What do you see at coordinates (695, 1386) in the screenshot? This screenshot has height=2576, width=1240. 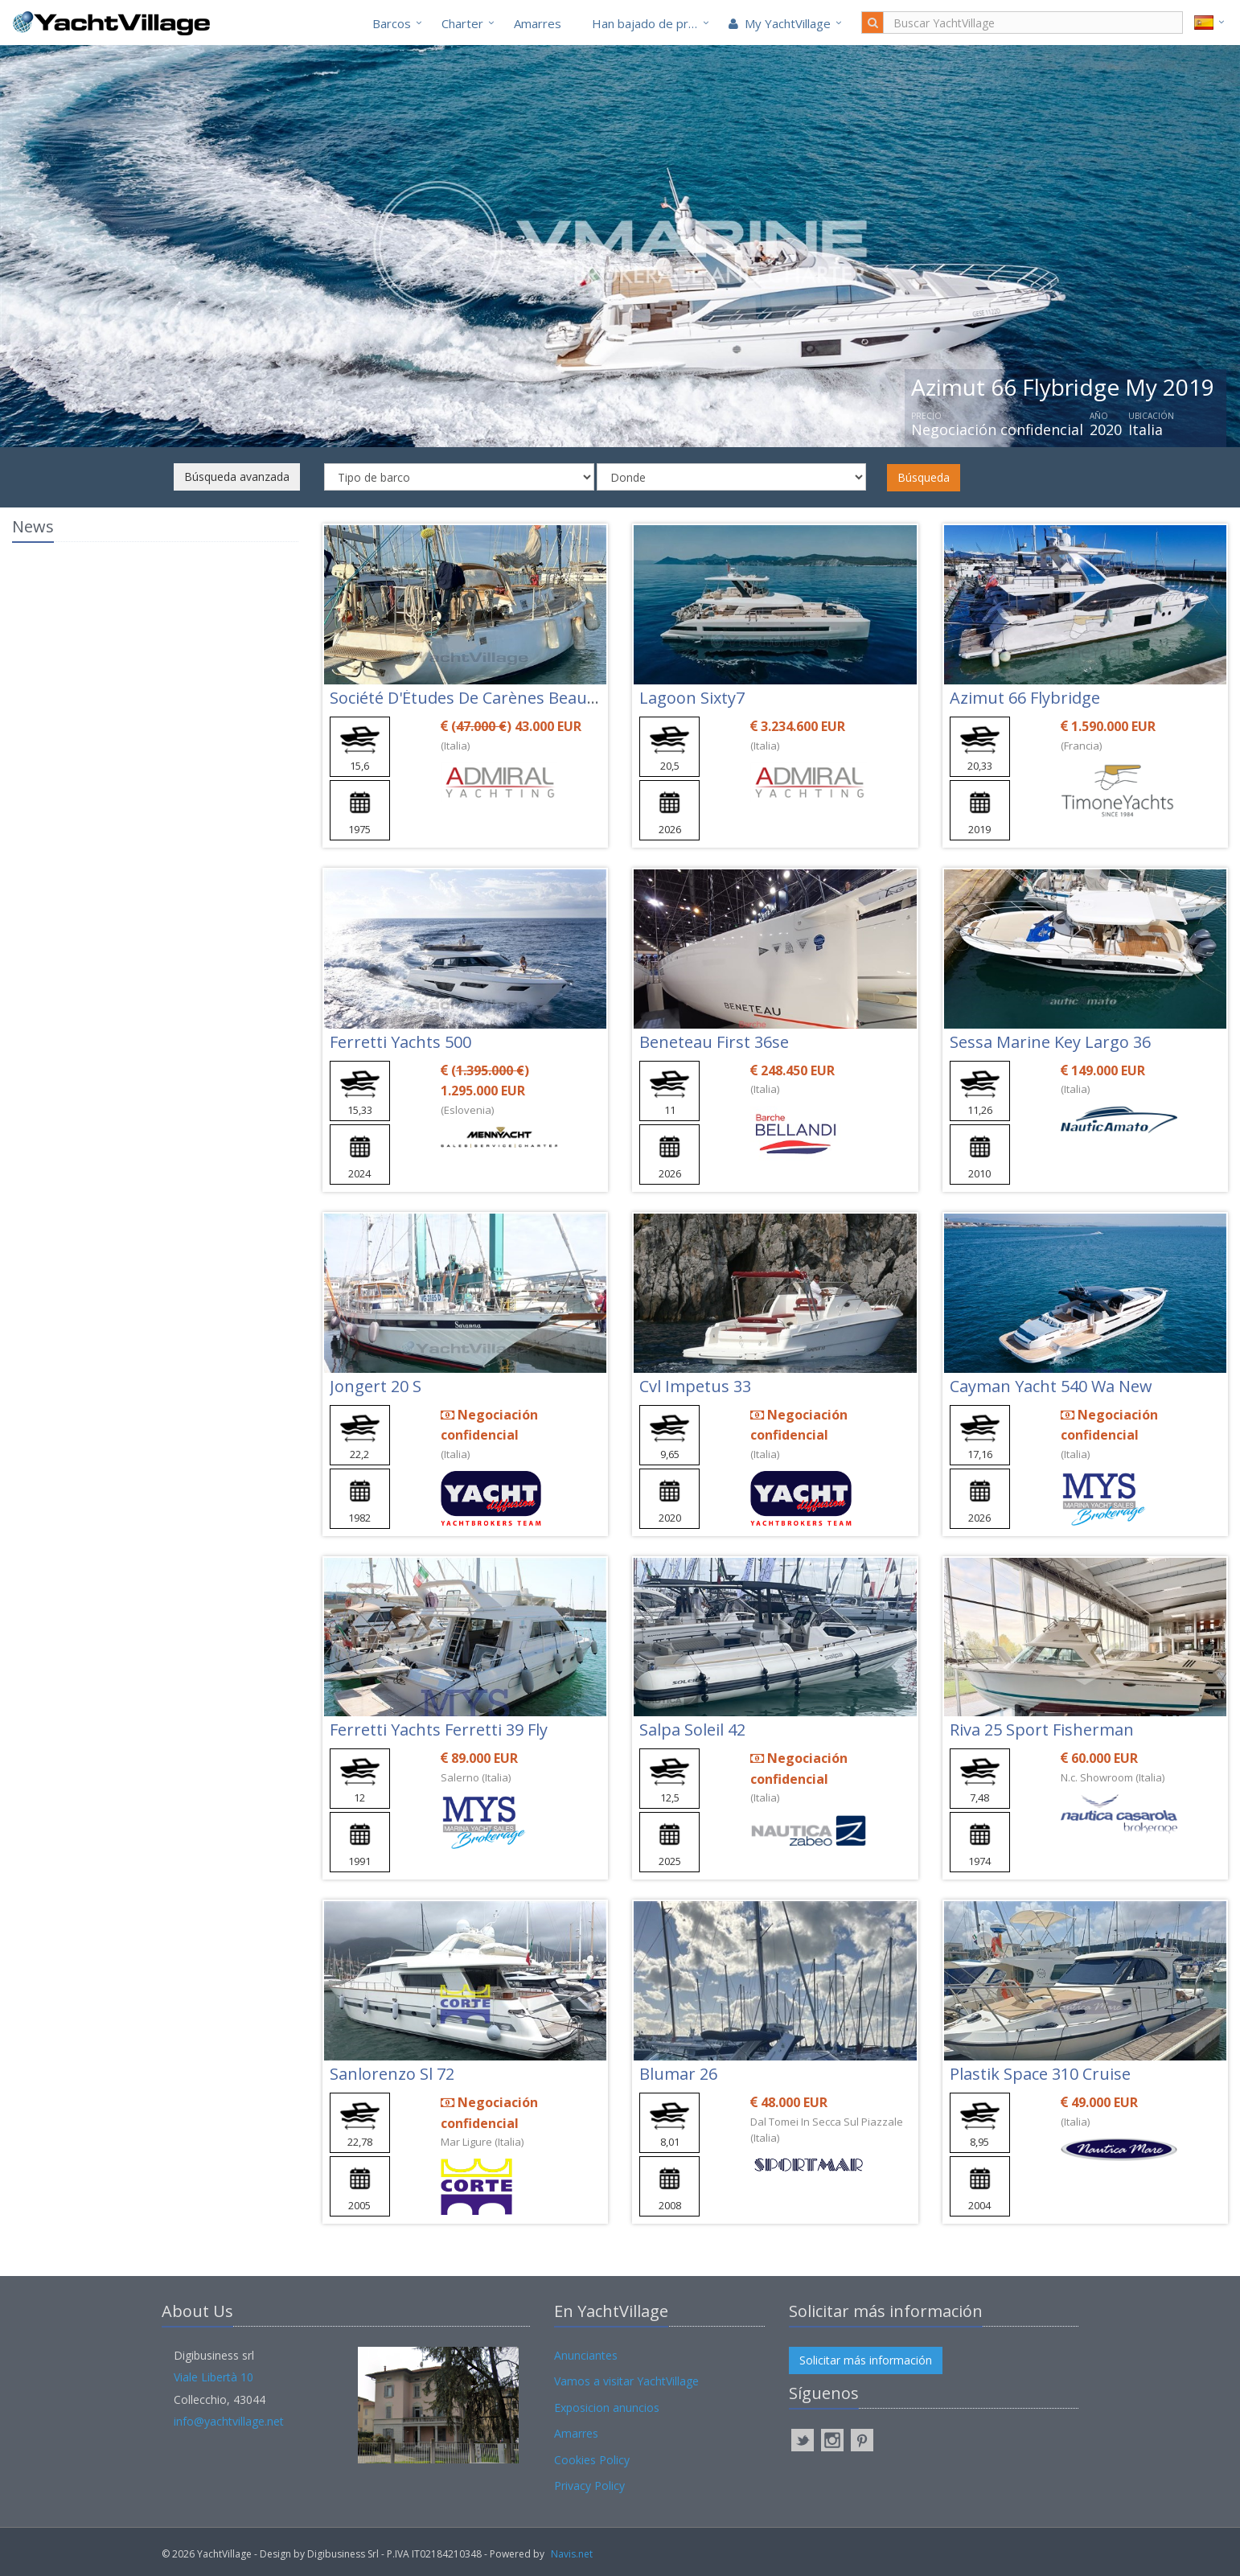 I see `Cvl Impetus 33` at bounding box center [695, 1386].